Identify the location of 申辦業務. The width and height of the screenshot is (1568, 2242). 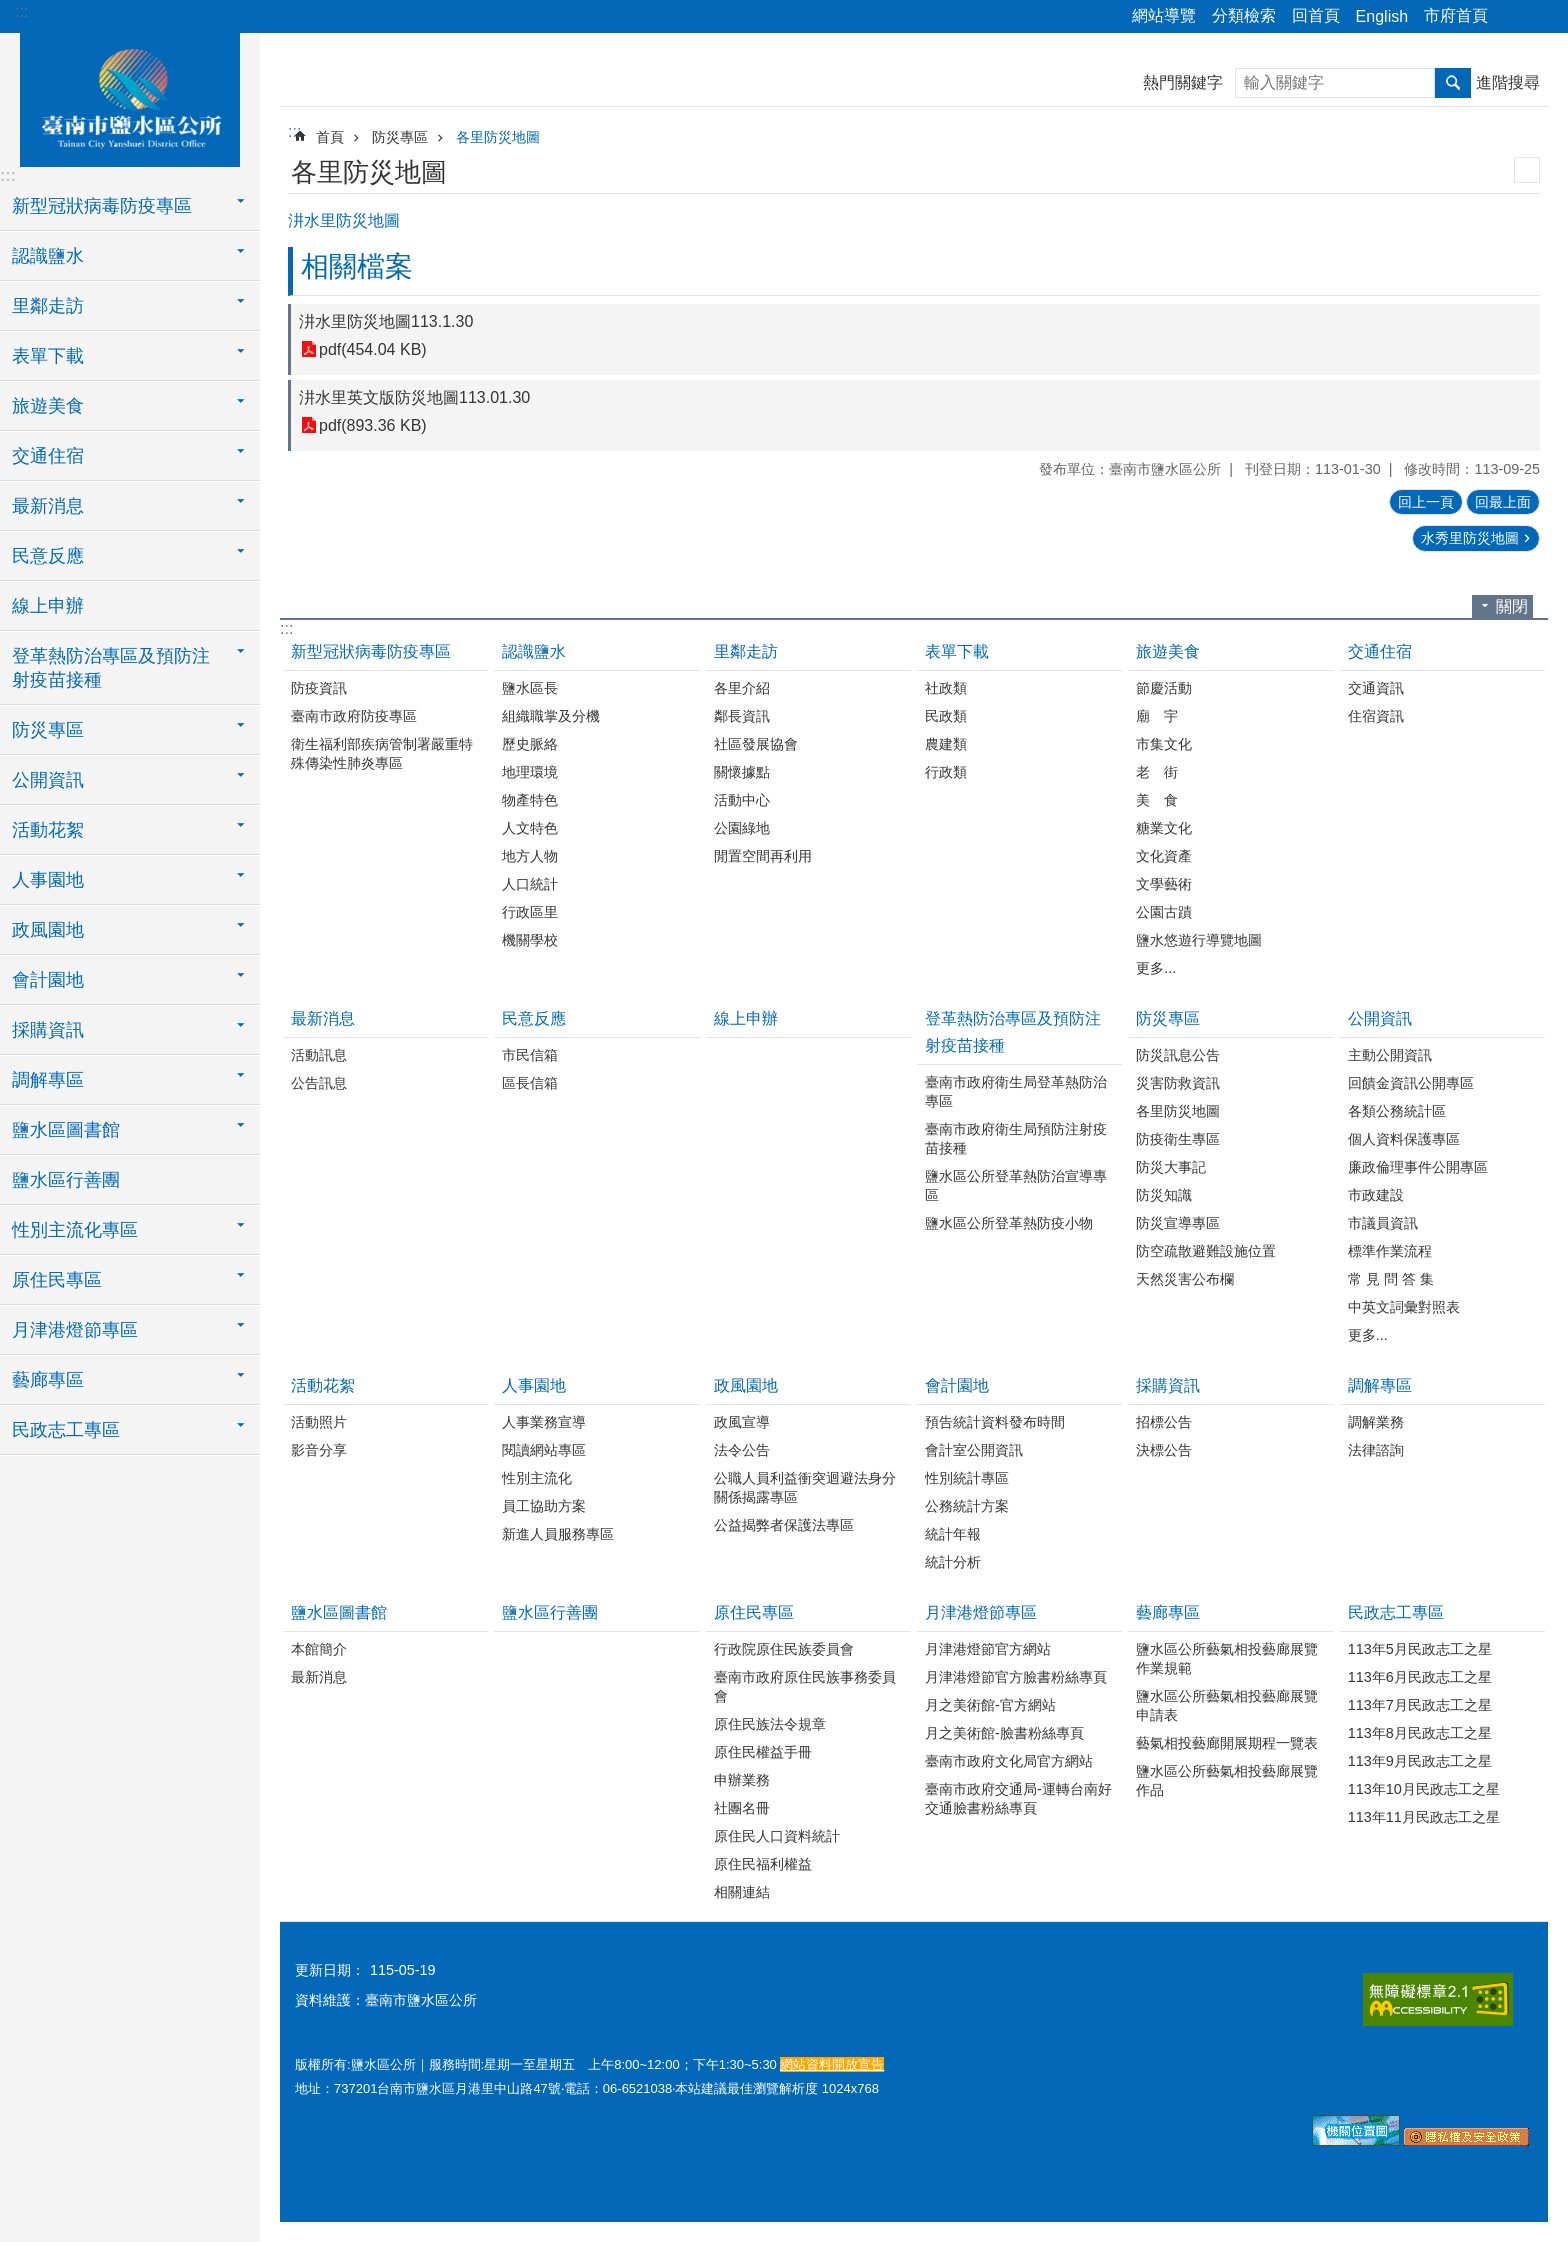
(742, 1780).